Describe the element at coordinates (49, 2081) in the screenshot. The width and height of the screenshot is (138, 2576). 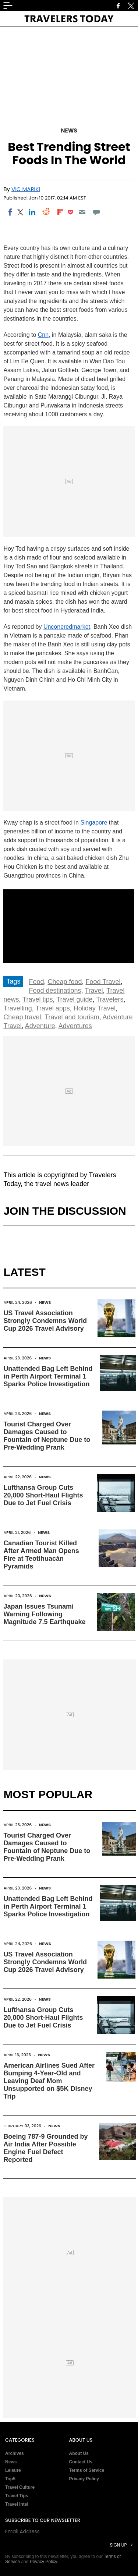
I see `American Airlines Sued After Bumping 4-Year-Old and Leaving Deaf Mom Unsupported on $5K Disney Trip` at that location.